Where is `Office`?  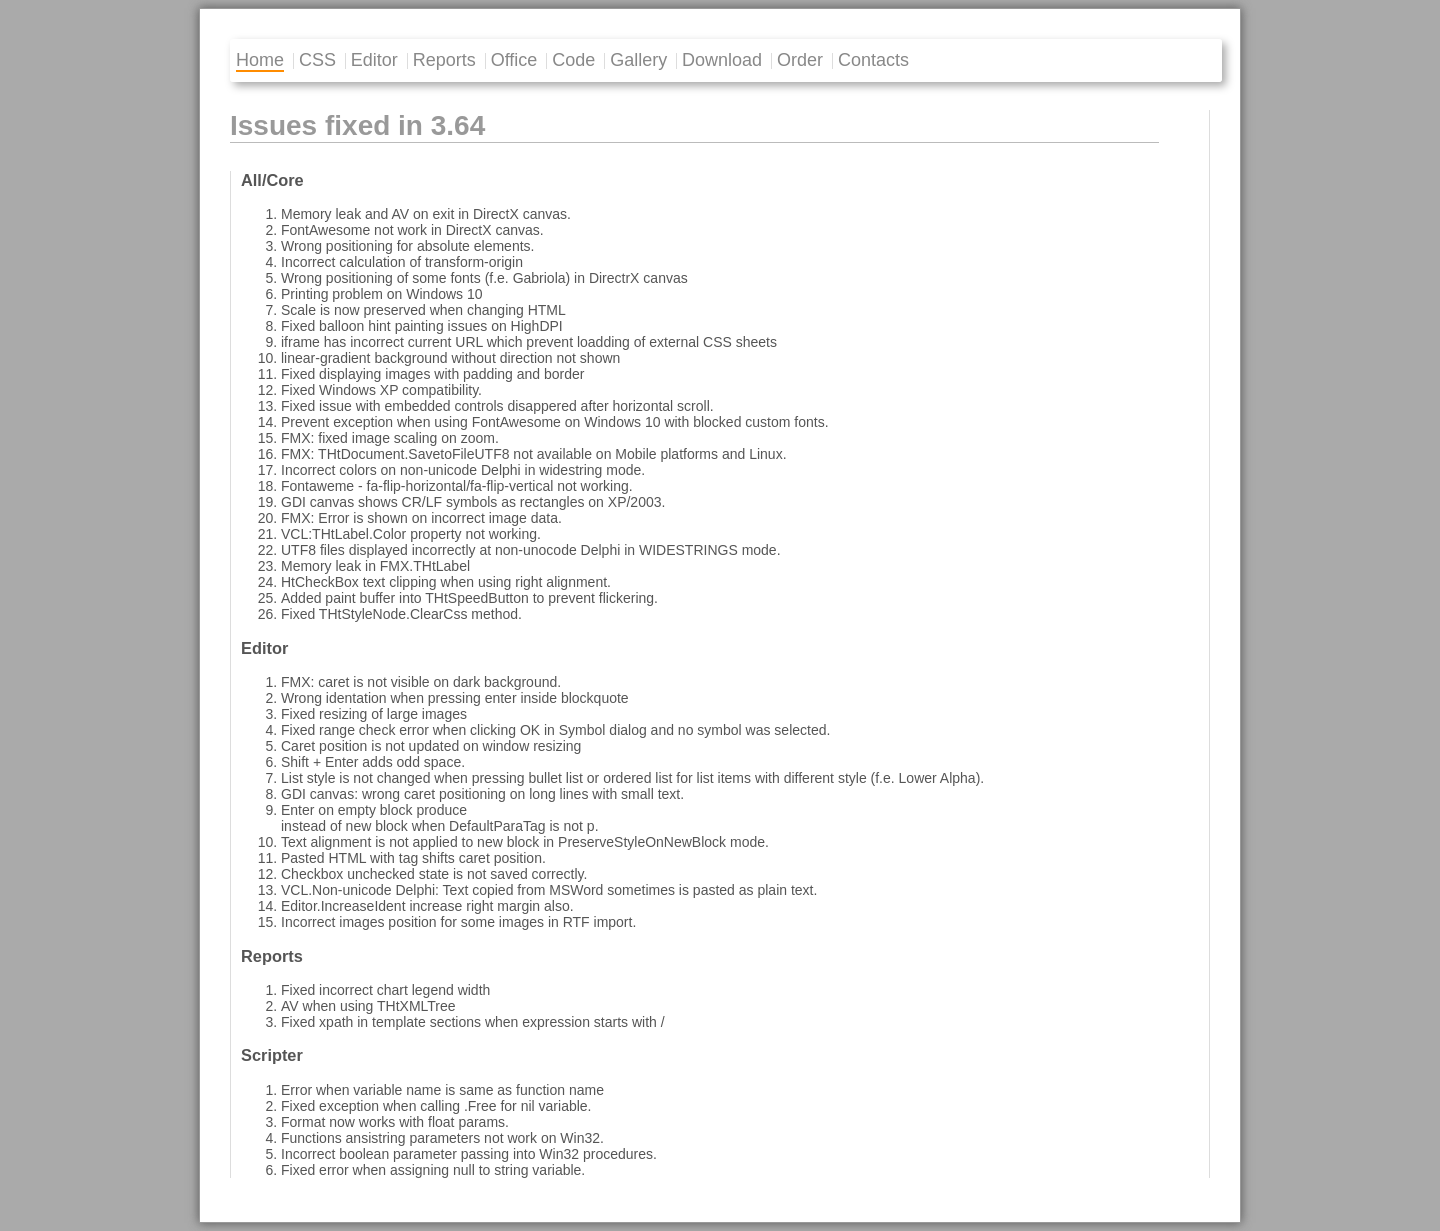 Office is located at coordinates (514, 60).